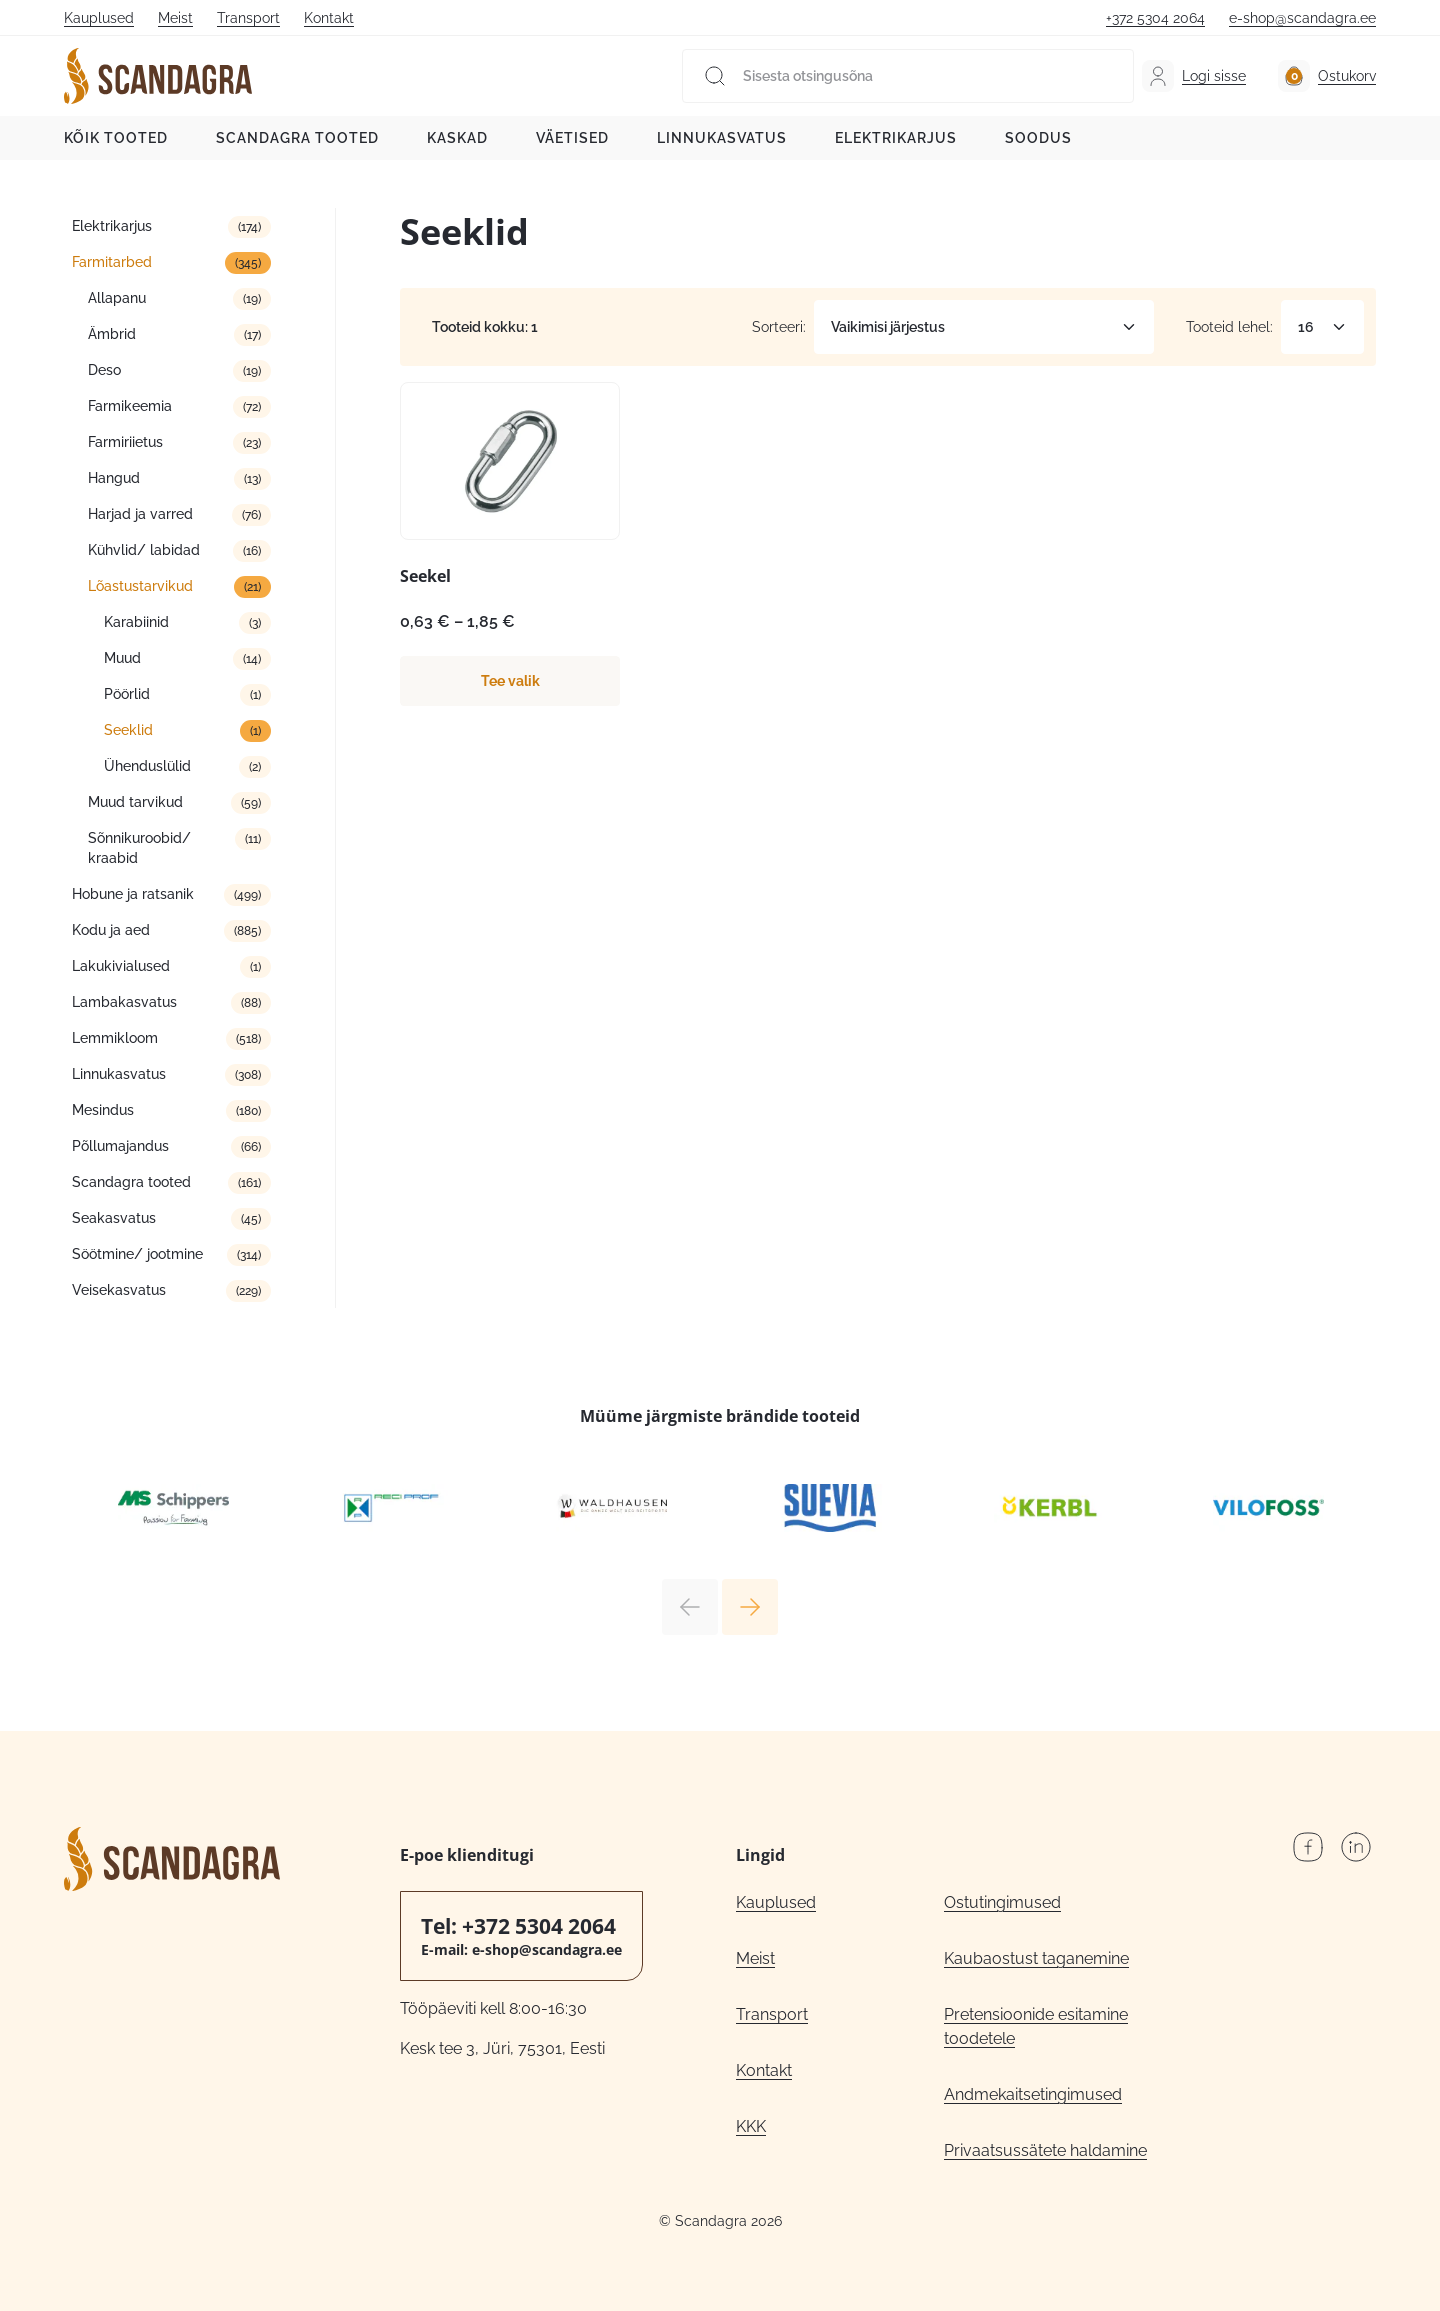 Image resolution: width=1440 pixels, height=2311 pixels. Describe the element at coordinates (751, 2126) in the screenshot. I see `KKK` at that location.